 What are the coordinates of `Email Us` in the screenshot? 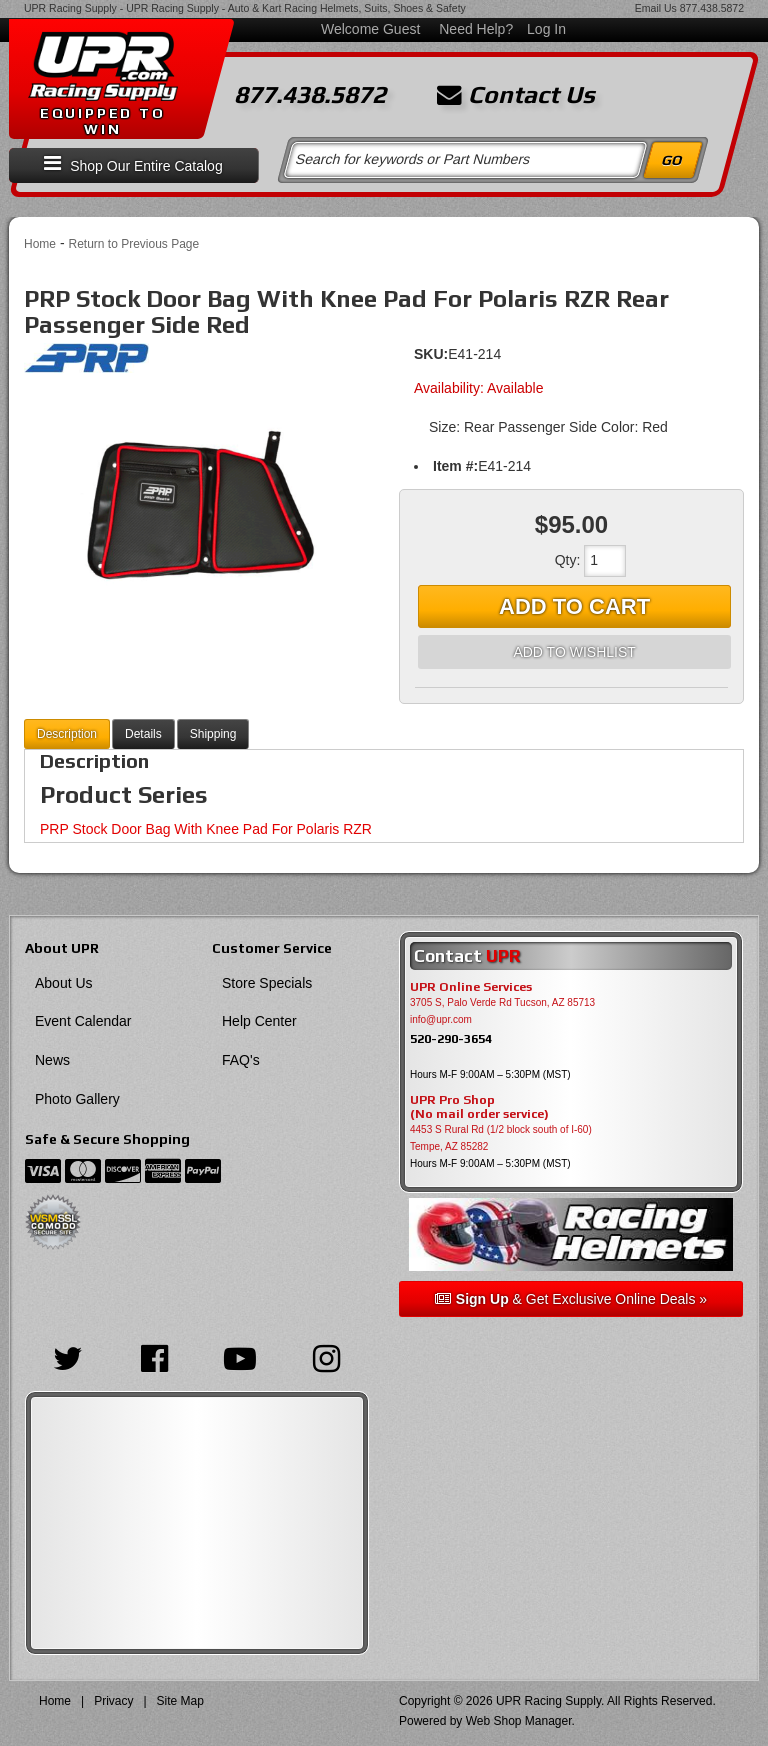 It's located at (656, 8).